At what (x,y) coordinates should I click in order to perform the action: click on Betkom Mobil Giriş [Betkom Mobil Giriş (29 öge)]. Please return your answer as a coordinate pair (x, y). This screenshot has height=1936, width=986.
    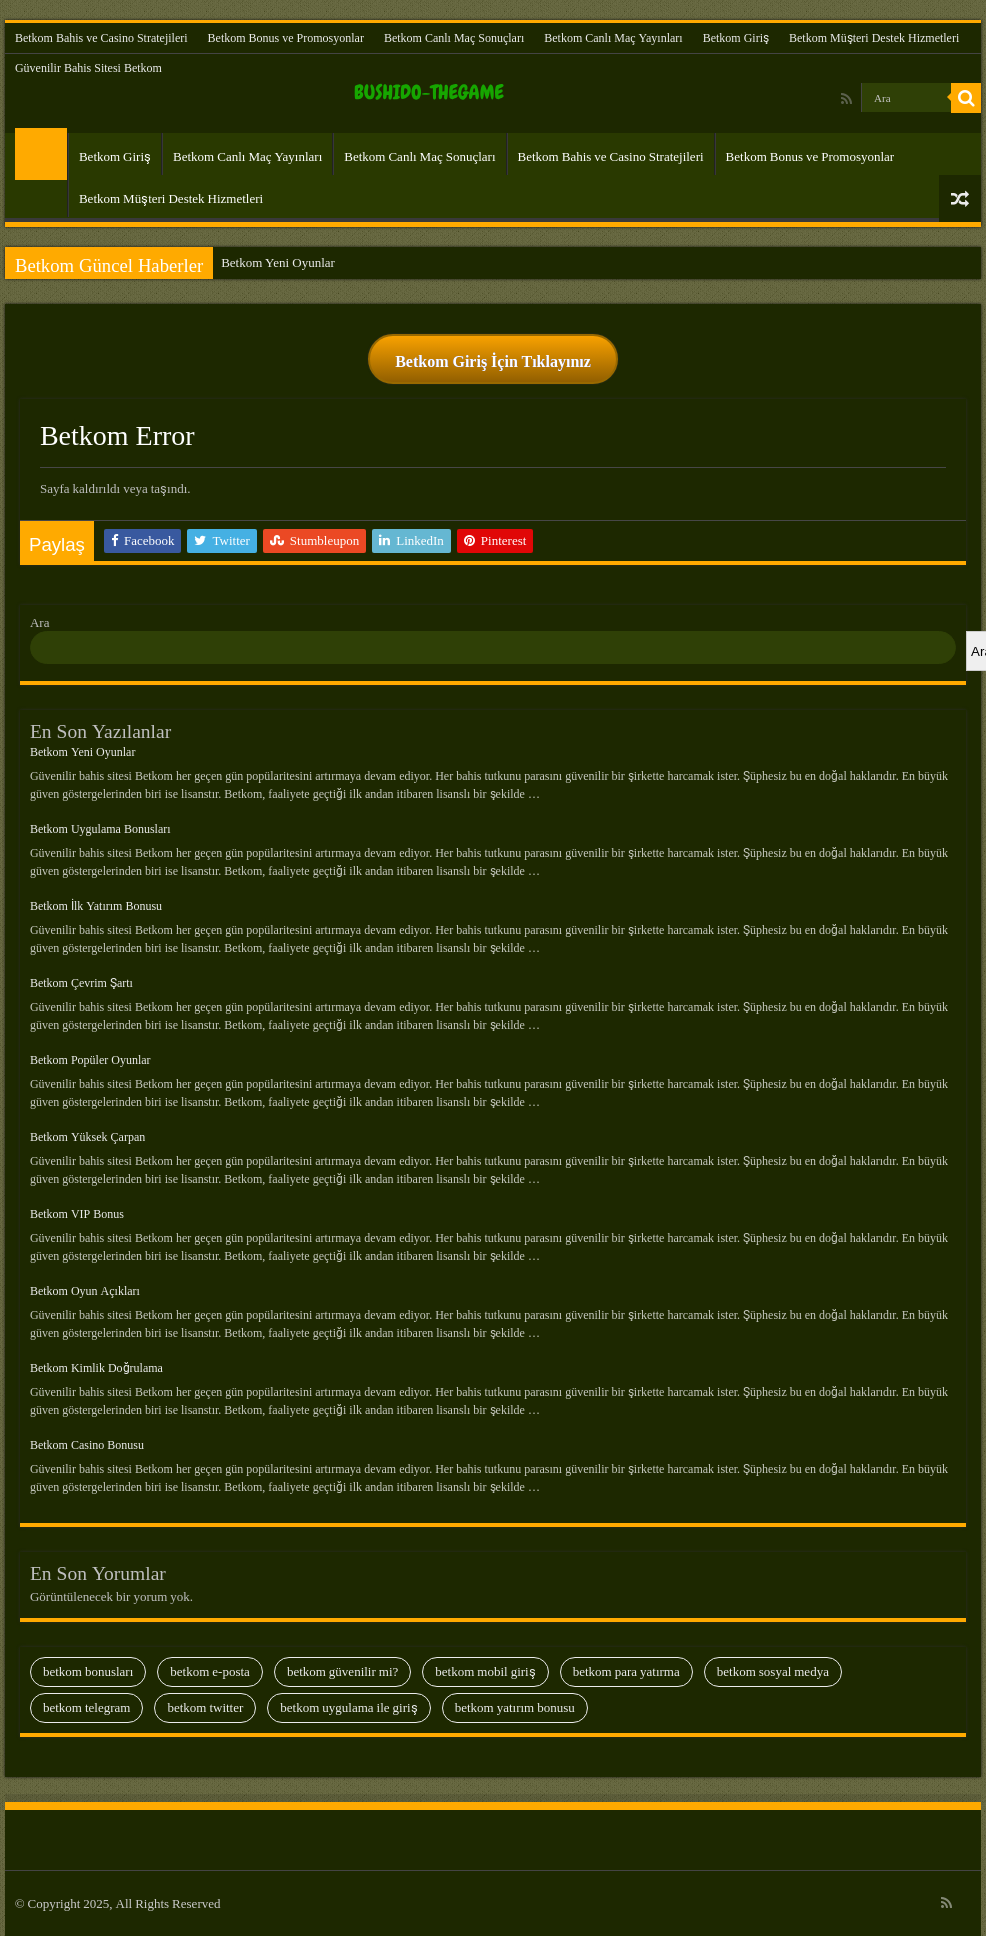
    Looking at the image, I should click on (485, 1671).